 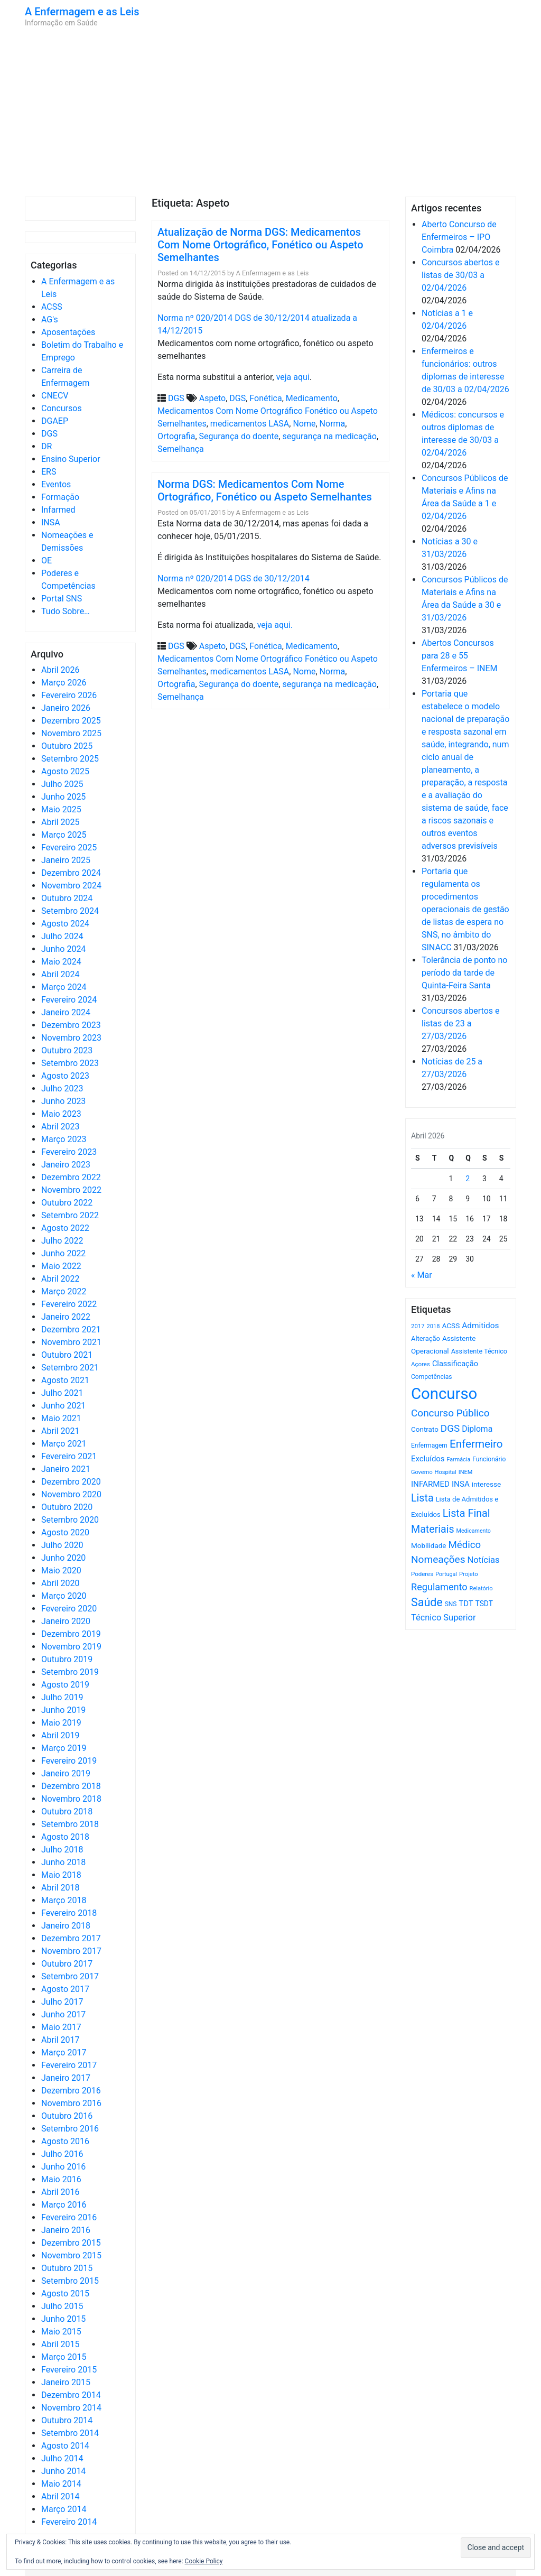 What do you see at coordinates (54, 421) in the screenshot?
I see `DGAEP` at bounding box center [54, 421].